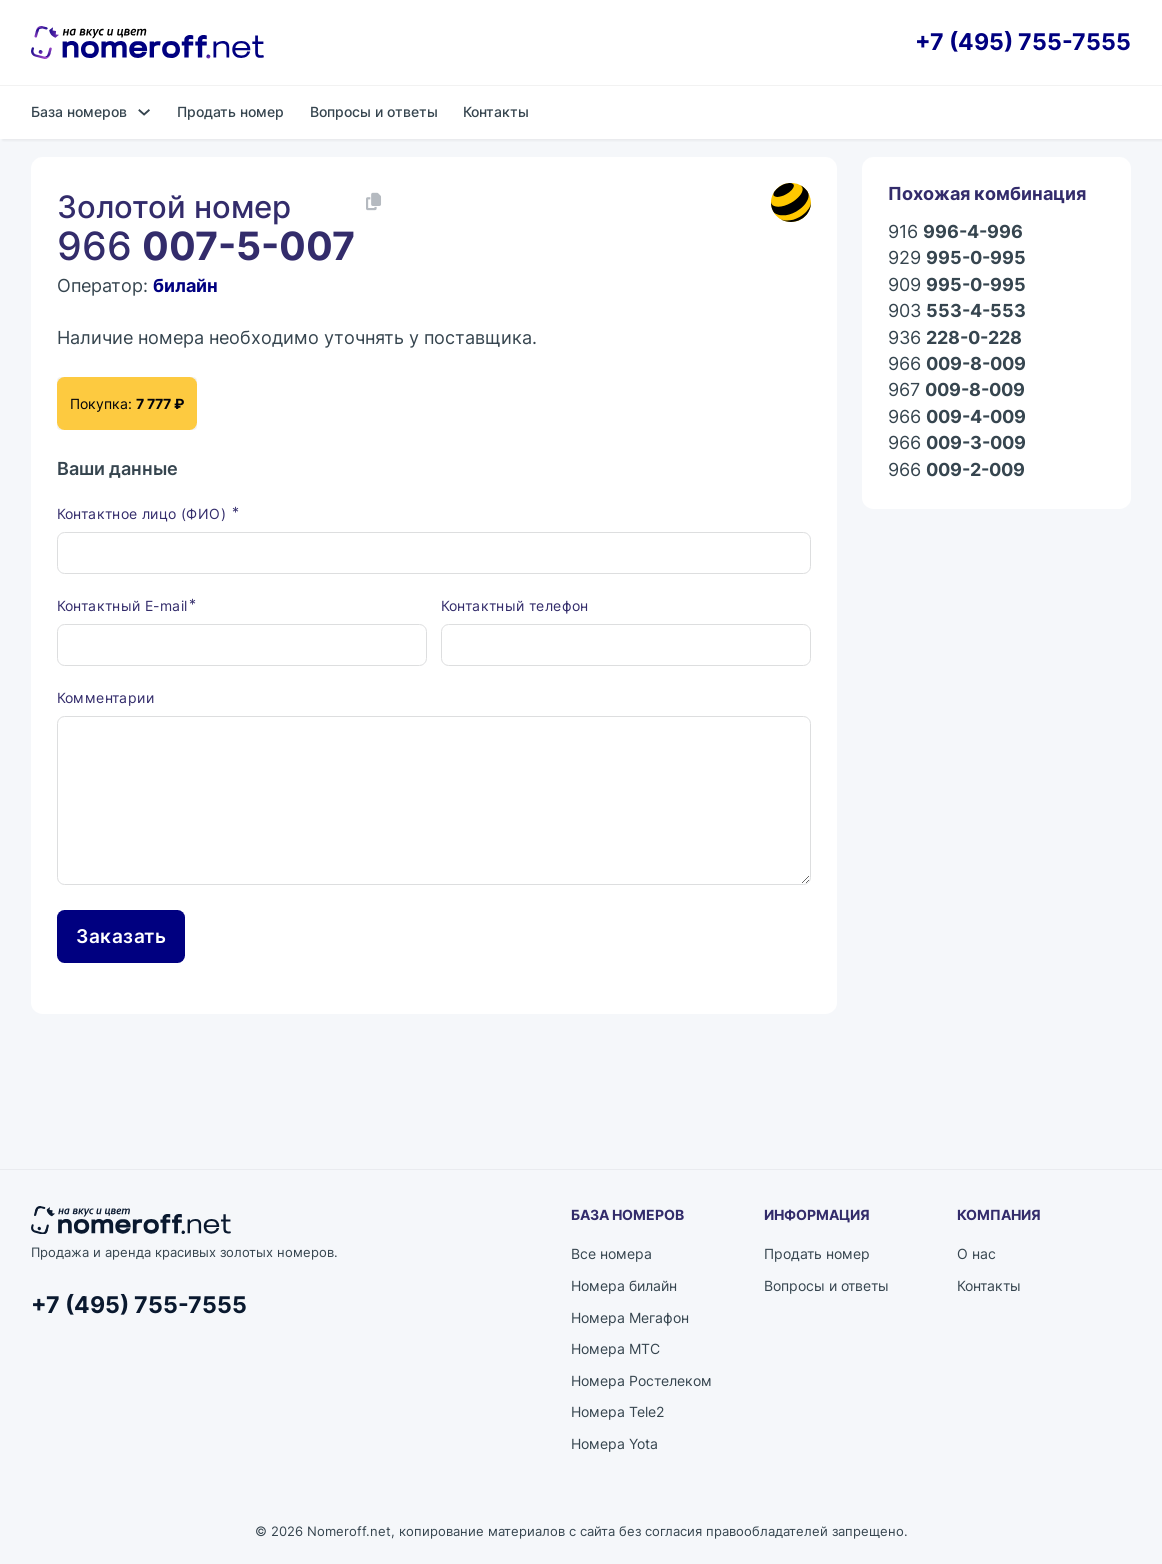 This screenshot has width=1162, height=1564. What do you see at coordinates (374, 111) in the screenshot?
I see `Вопросы и ответы` at bounding box center [374, 111].